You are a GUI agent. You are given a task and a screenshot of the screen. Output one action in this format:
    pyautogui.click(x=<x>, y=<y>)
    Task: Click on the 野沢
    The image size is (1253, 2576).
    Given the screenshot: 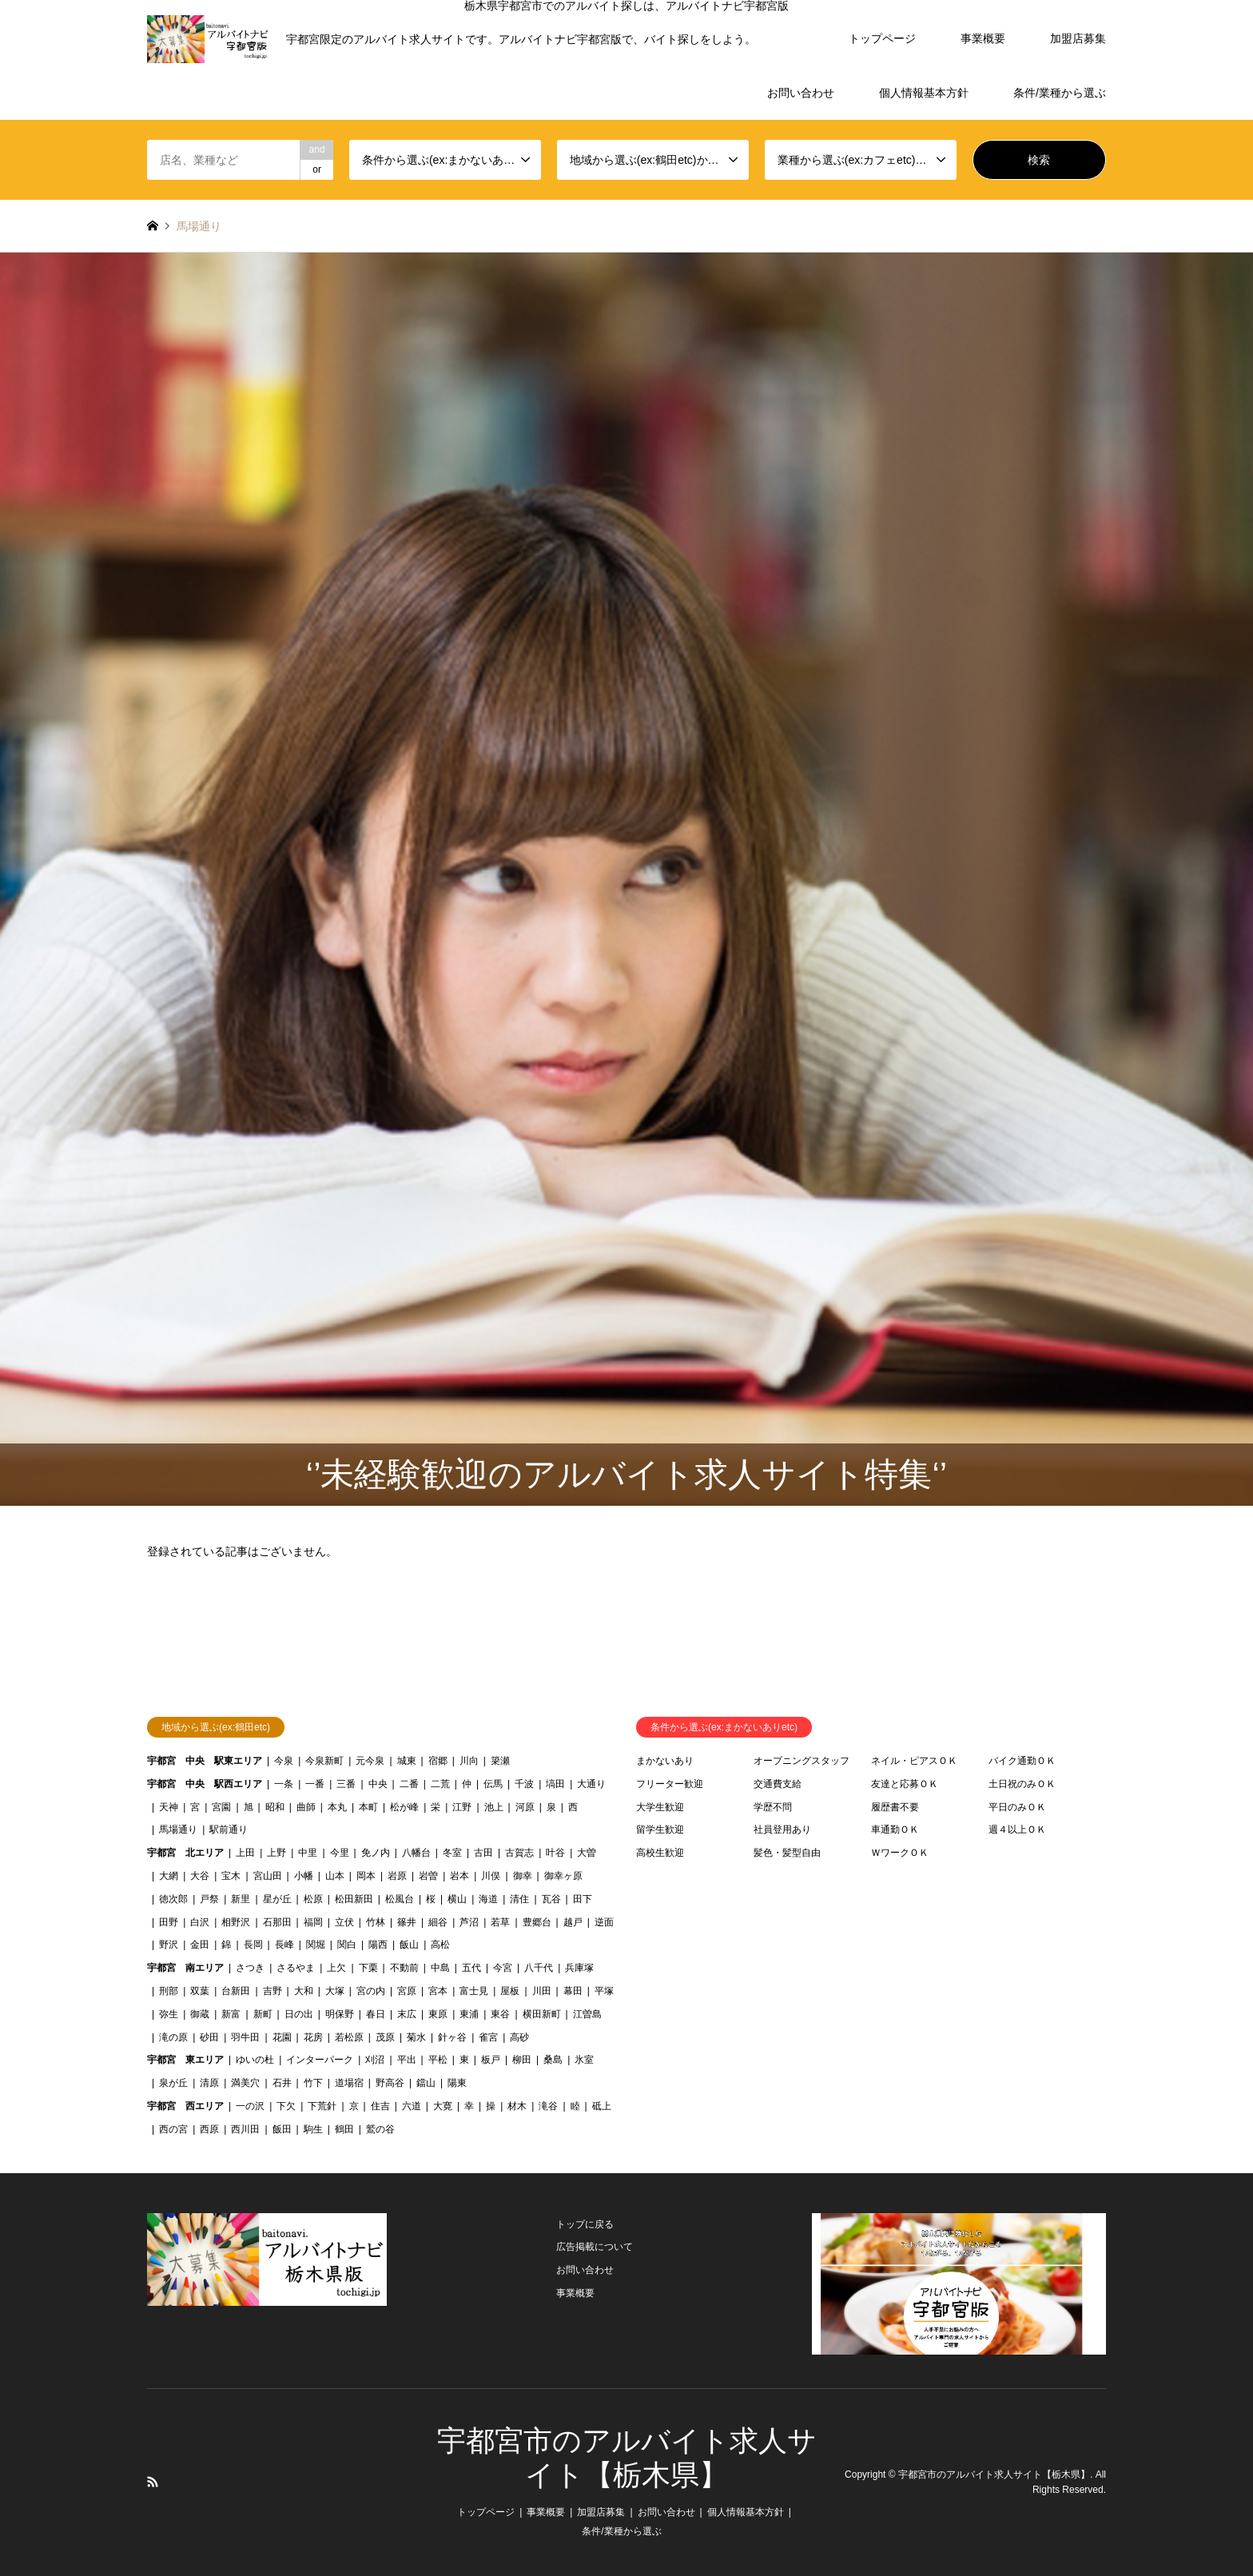 What is the action you would take?
    pyautogui.click(x=168, y=1944)
    